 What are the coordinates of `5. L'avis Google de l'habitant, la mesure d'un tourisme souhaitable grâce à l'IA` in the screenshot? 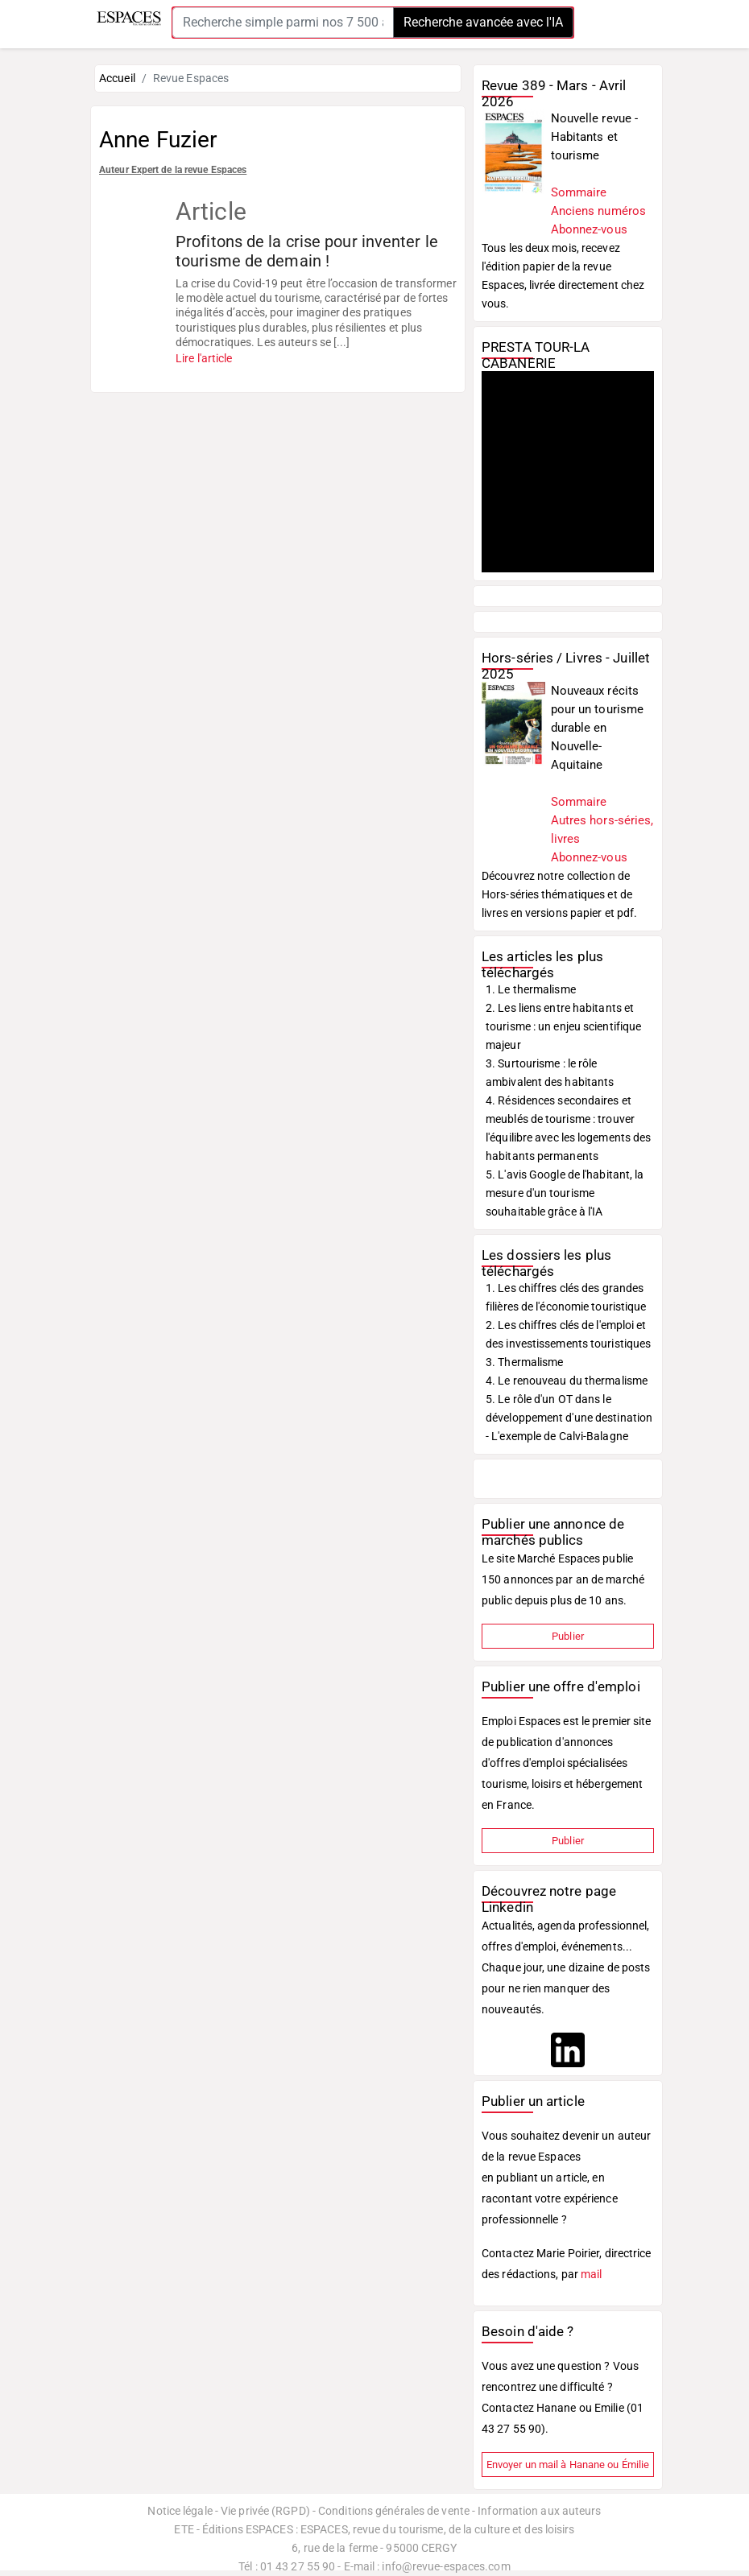 It's located at (564, 1193).